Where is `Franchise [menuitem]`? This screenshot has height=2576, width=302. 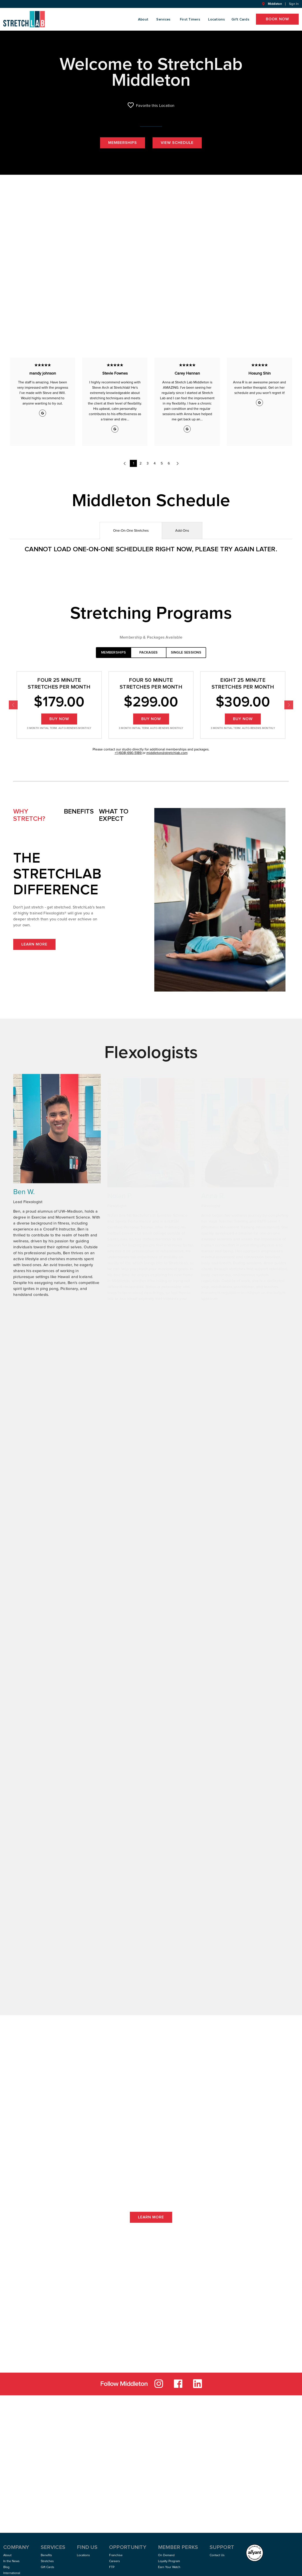
Franchise [menuitem] is located at coordinates (116, 2555).